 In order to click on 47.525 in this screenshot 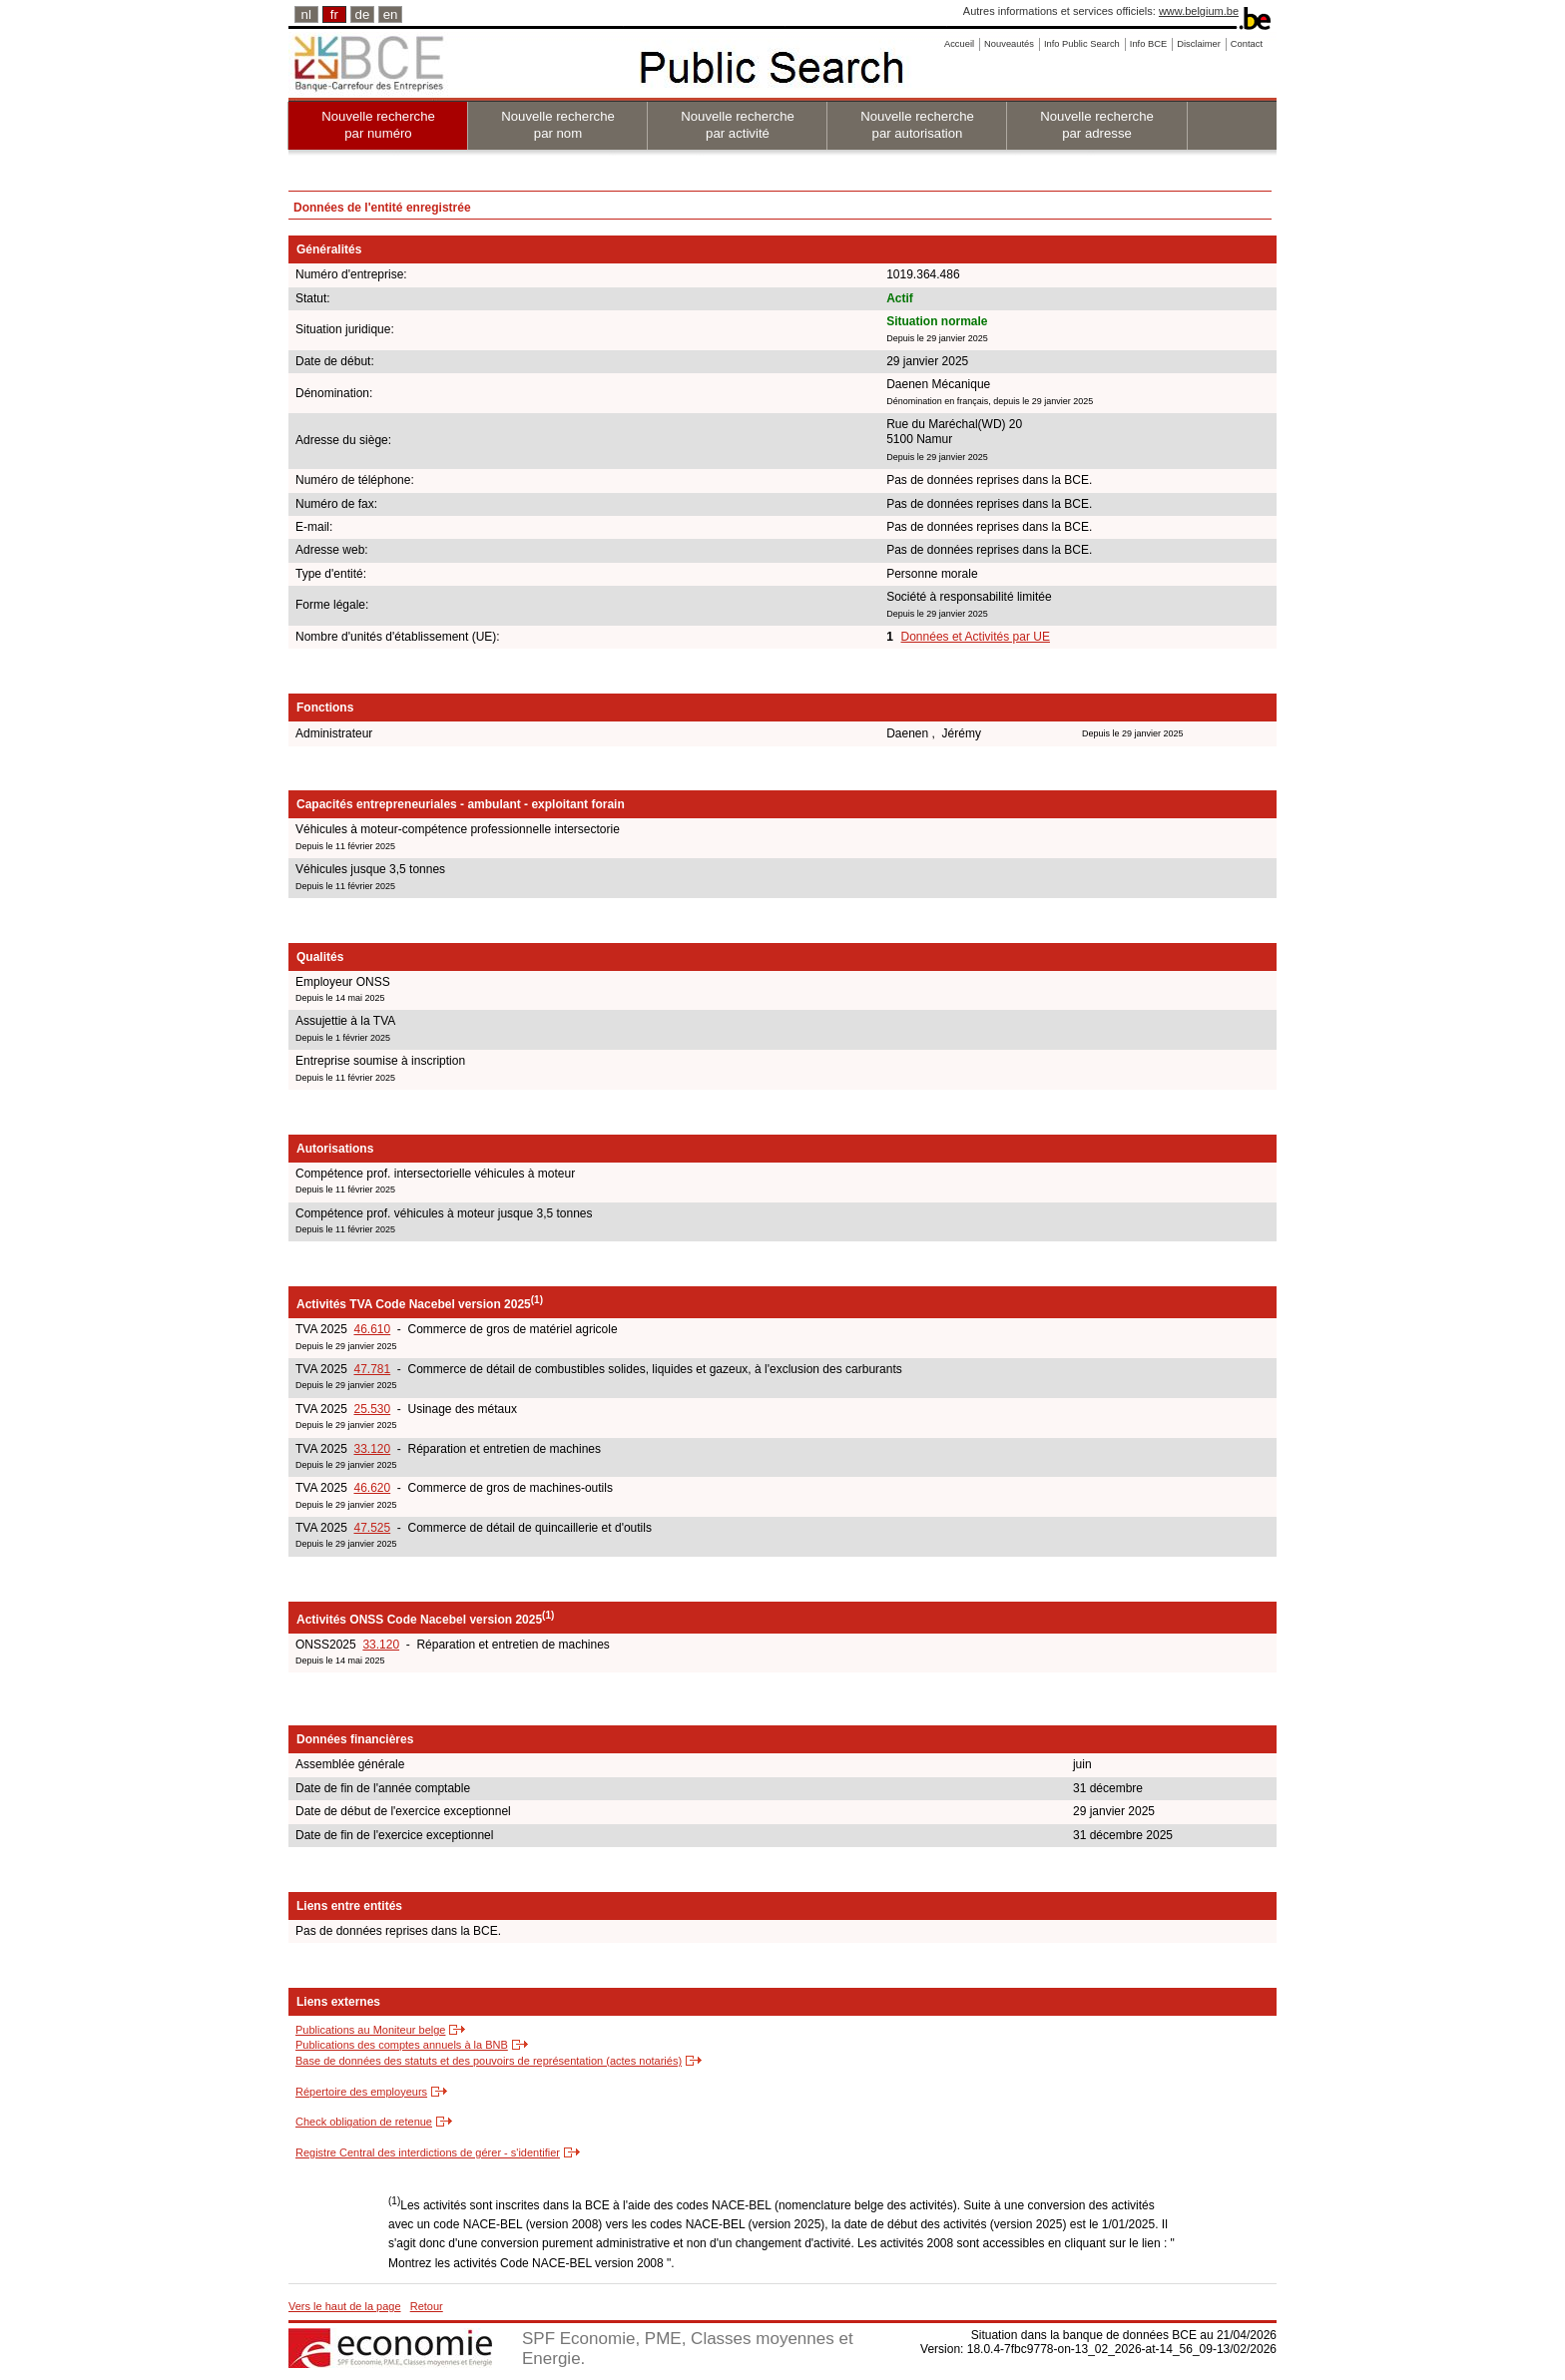, I will do `click(371, 1528)`.